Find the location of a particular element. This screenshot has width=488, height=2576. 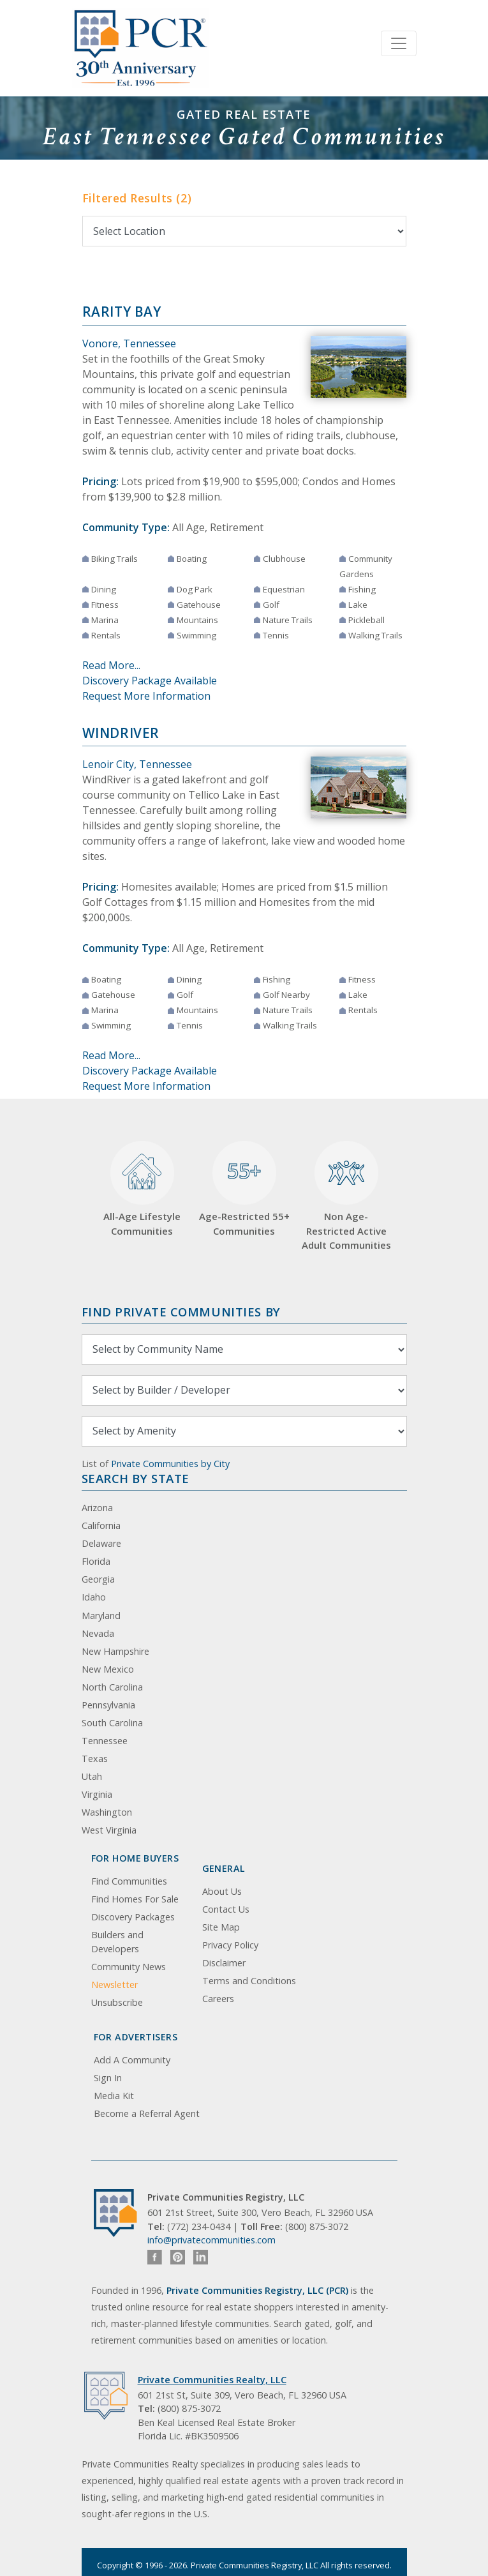

Read More... is located at coordinates (111, 665).